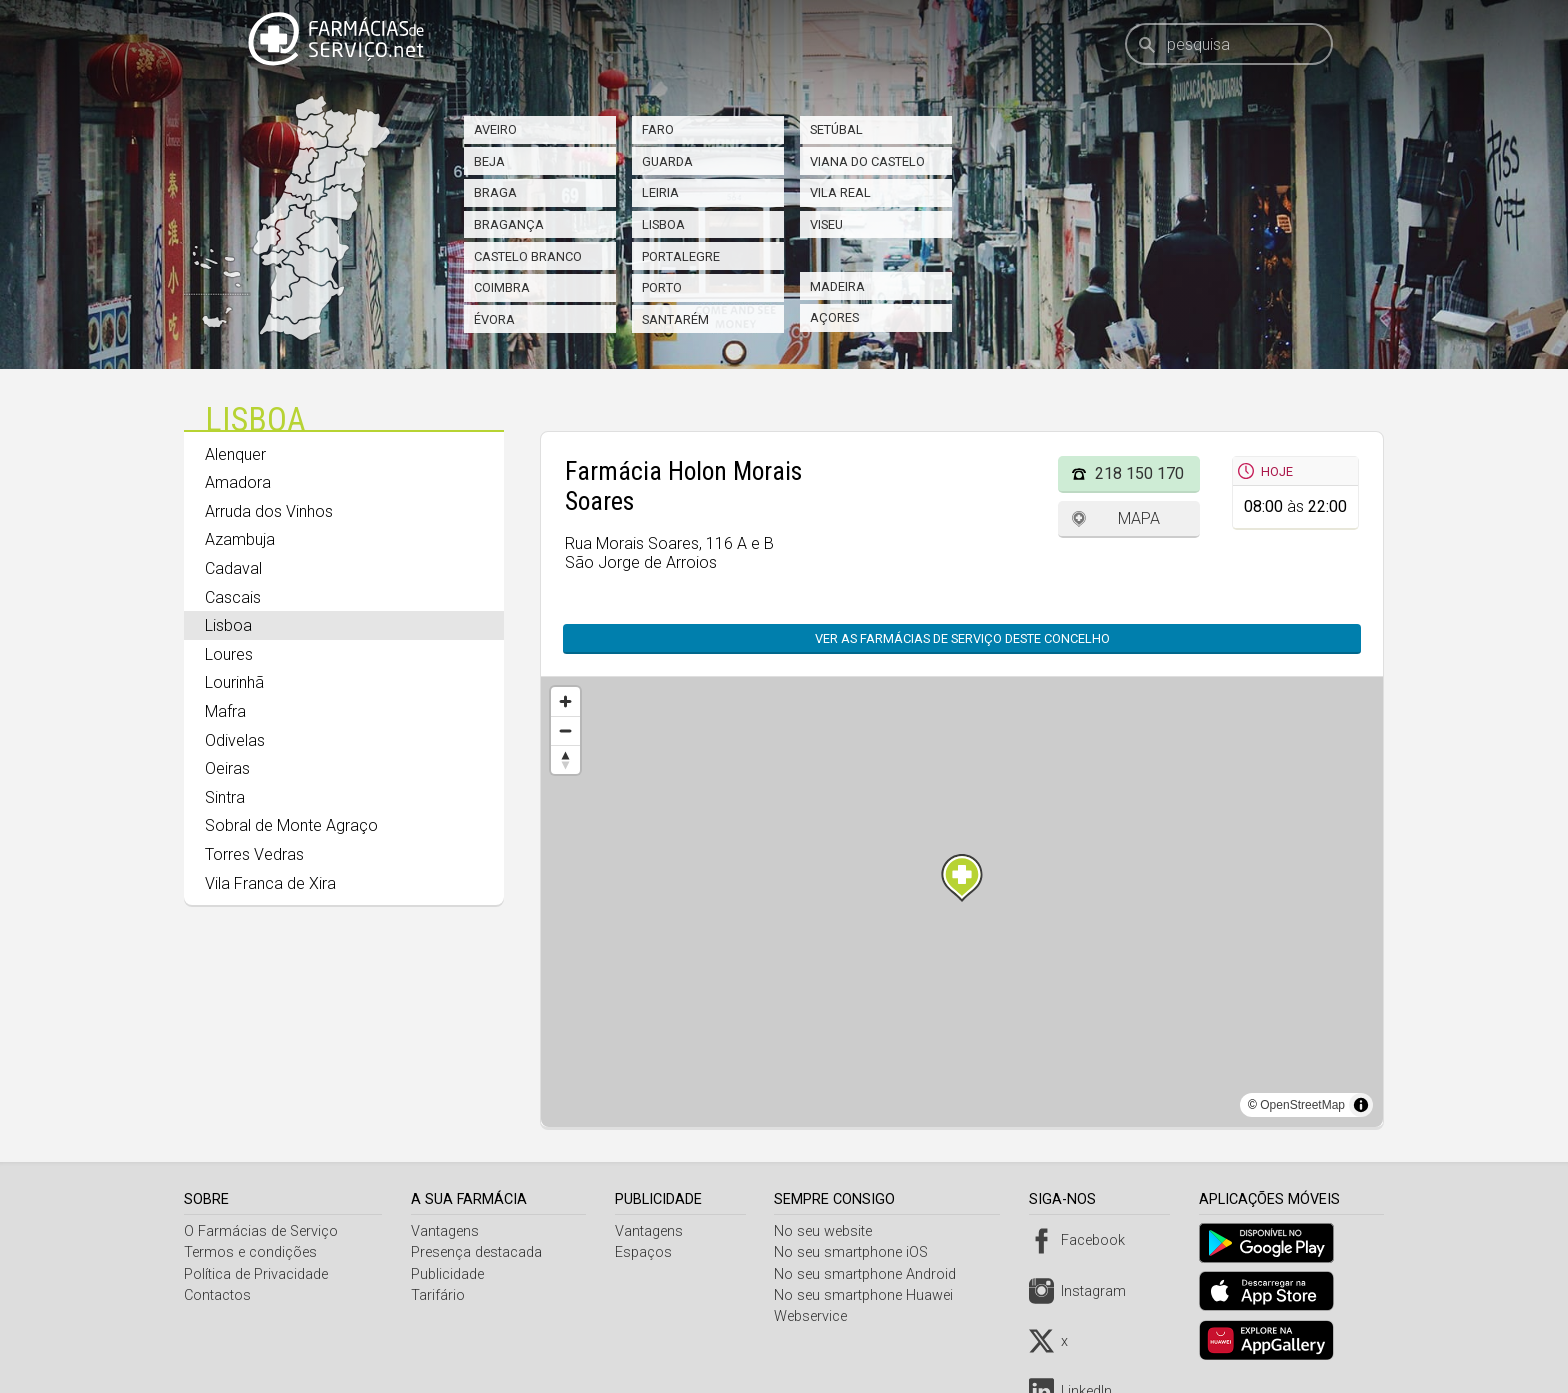  I want to click on Webservice, so click(816, 1316).